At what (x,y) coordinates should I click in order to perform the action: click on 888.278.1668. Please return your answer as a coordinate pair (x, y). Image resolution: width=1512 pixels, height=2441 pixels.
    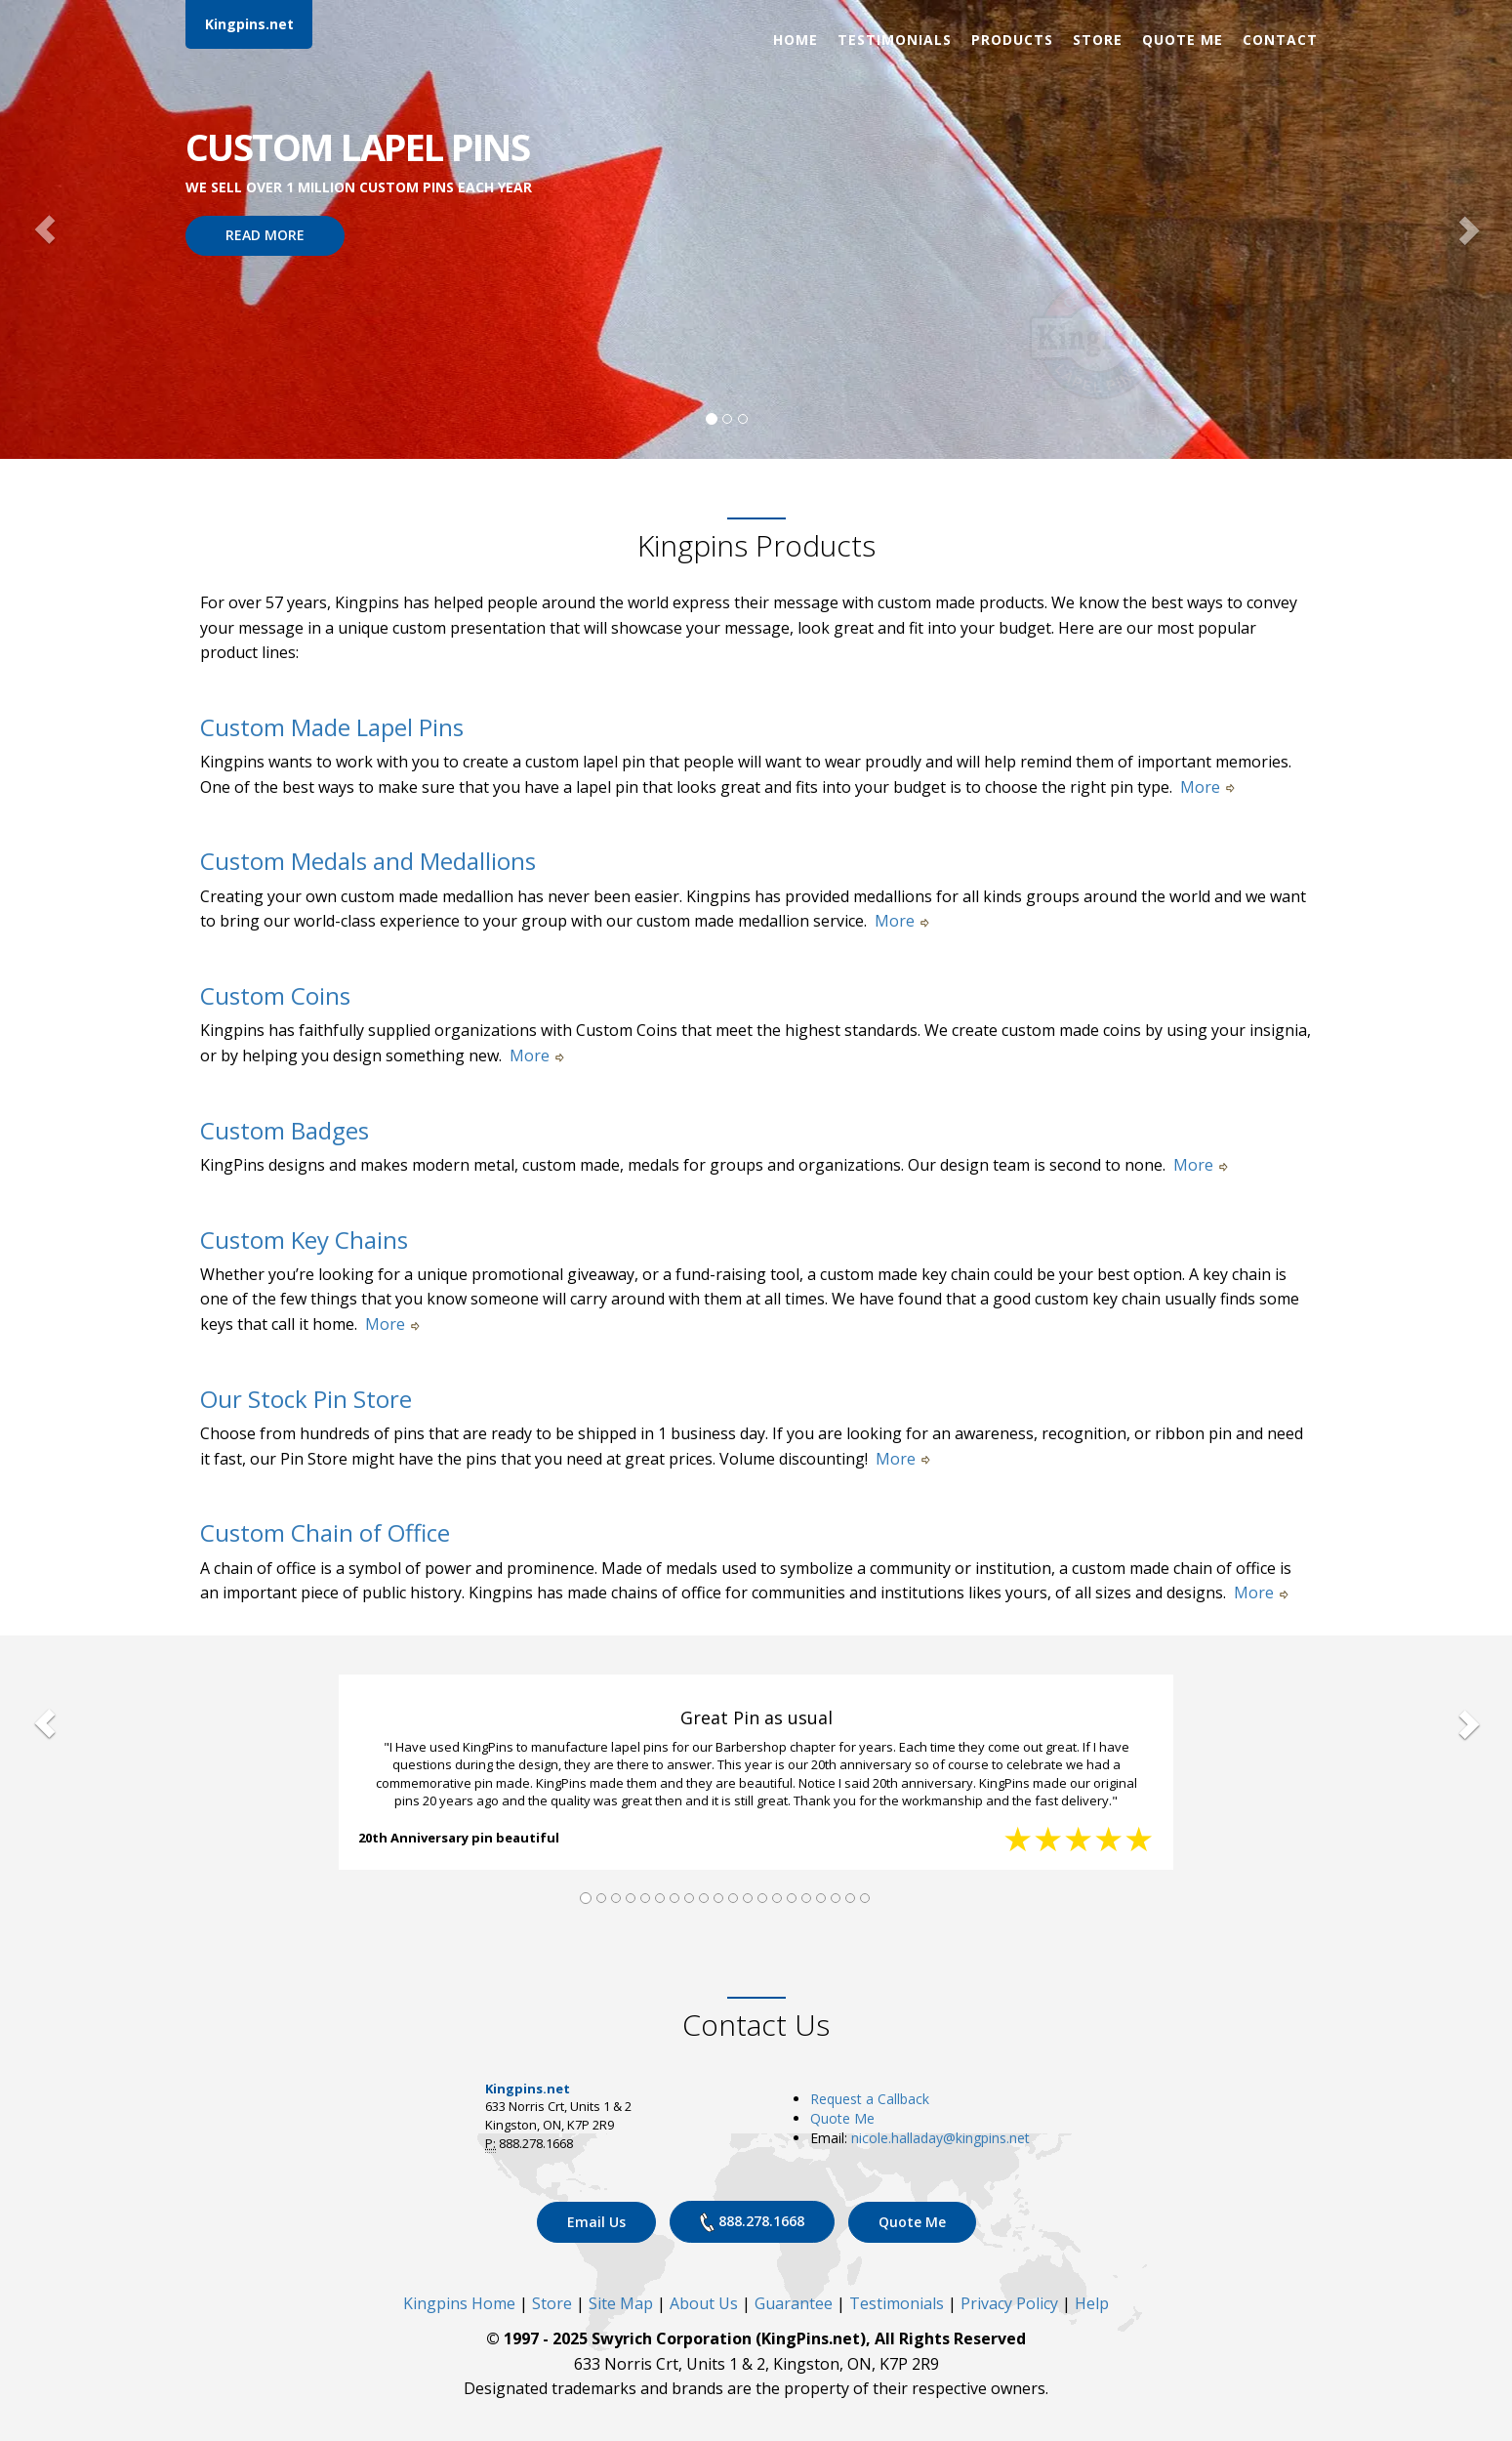
    Looking at the image, I should click on (752, 2222).